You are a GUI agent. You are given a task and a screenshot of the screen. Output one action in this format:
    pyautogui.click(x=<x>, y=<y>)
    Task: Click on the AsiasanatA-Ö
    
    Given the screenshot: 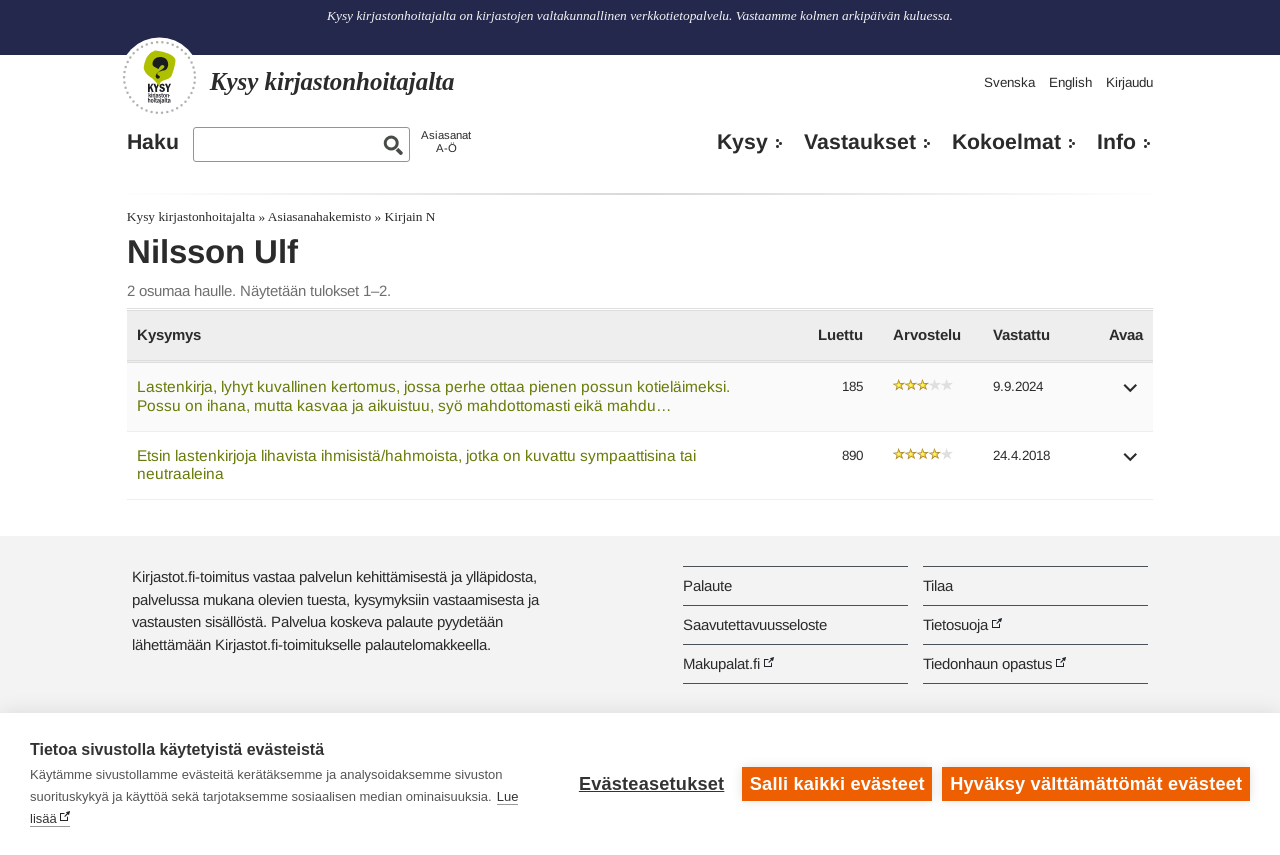 What is the action you would take?
    pyautogui.click(x=446, y=141)
    